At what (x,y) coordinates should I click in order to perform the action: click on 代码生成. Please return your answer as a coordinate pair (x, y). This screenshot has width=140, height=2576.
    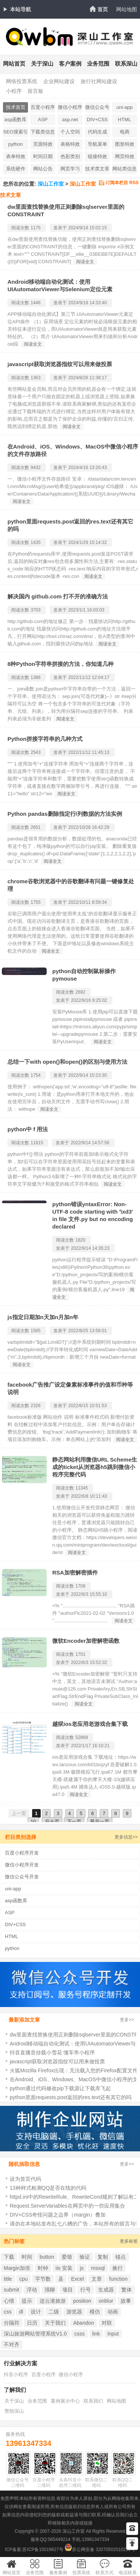
    Looking at the image, I should click on (97, 132).